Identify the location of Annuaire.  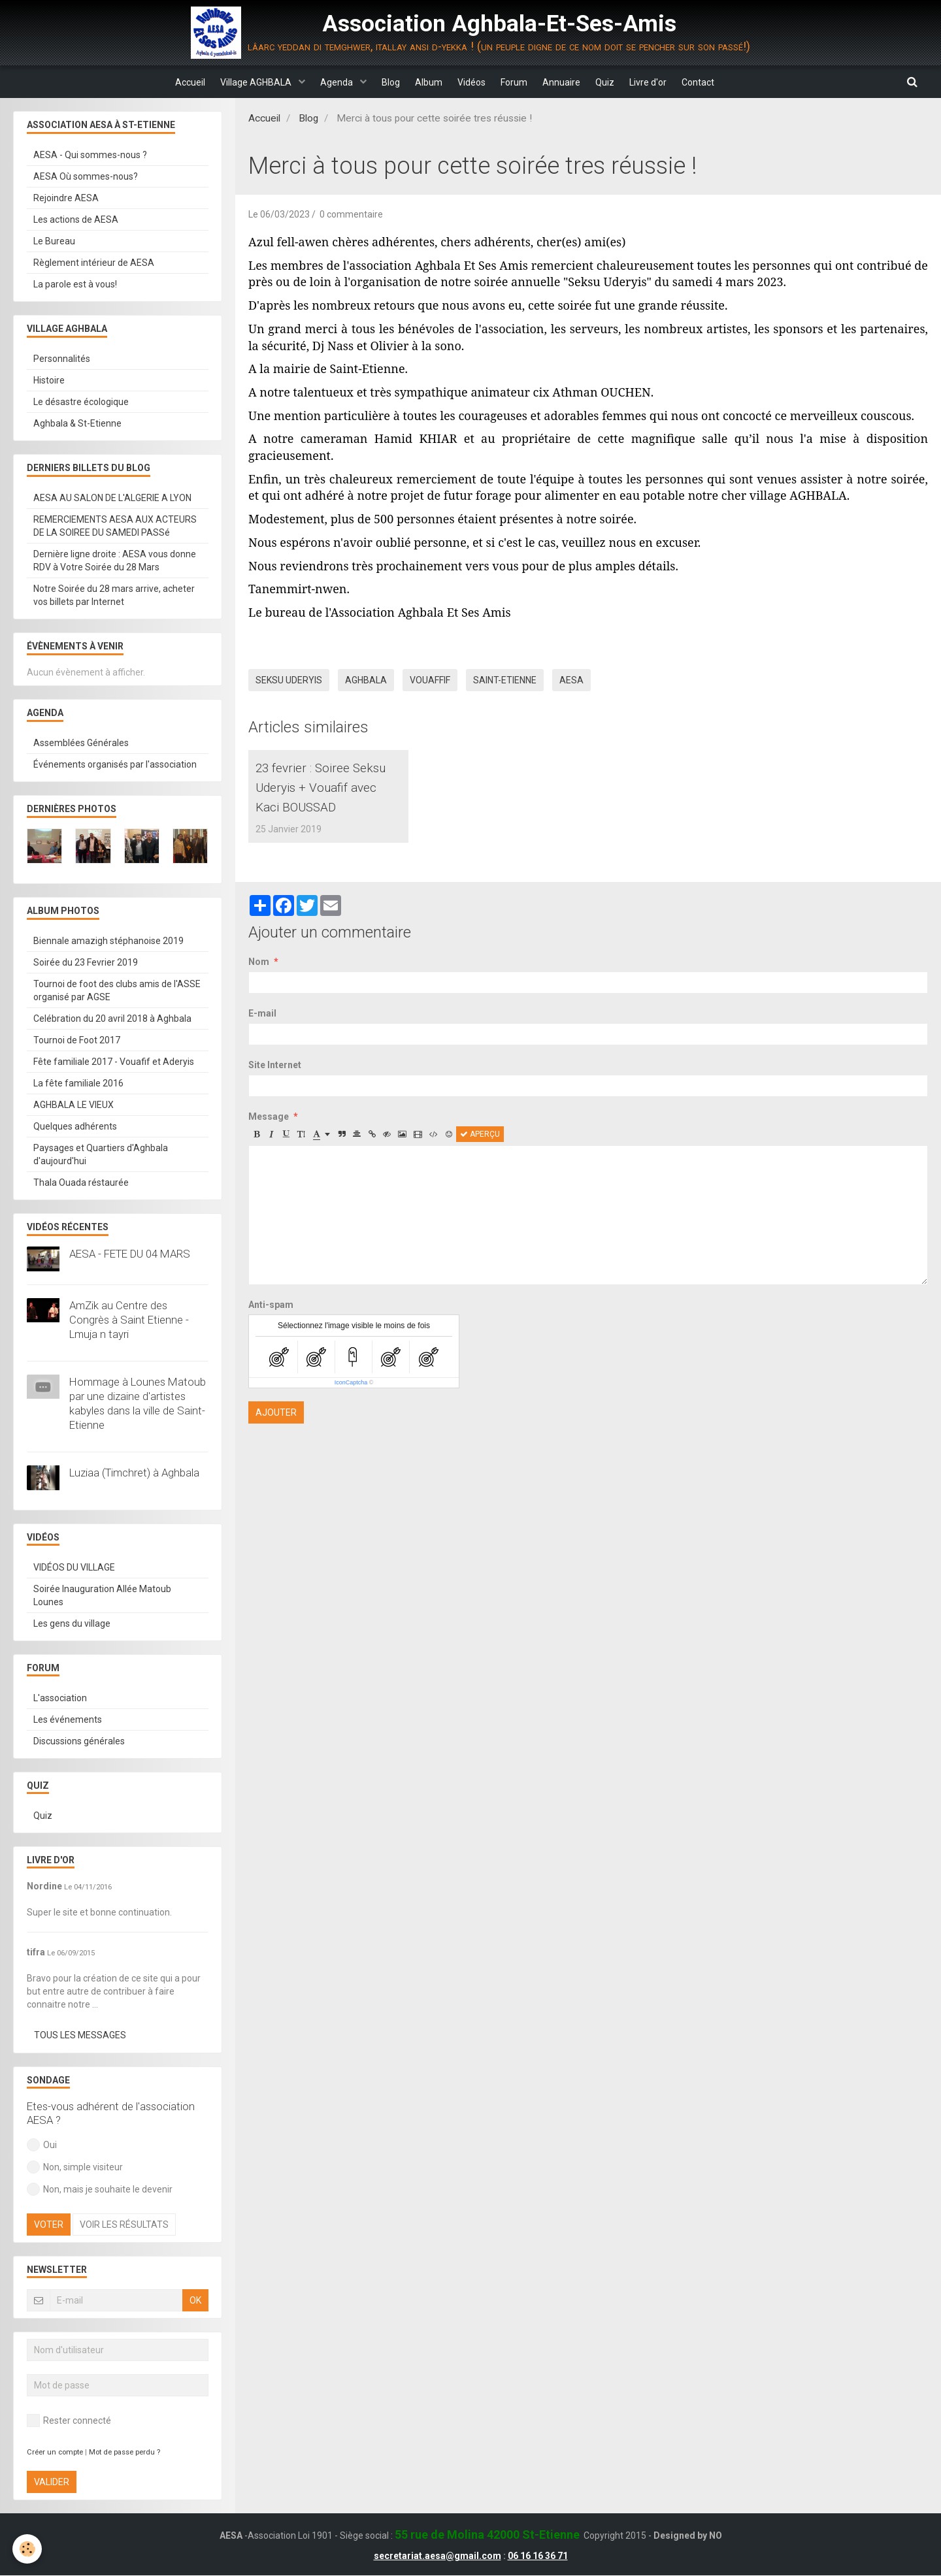
(570, 82).